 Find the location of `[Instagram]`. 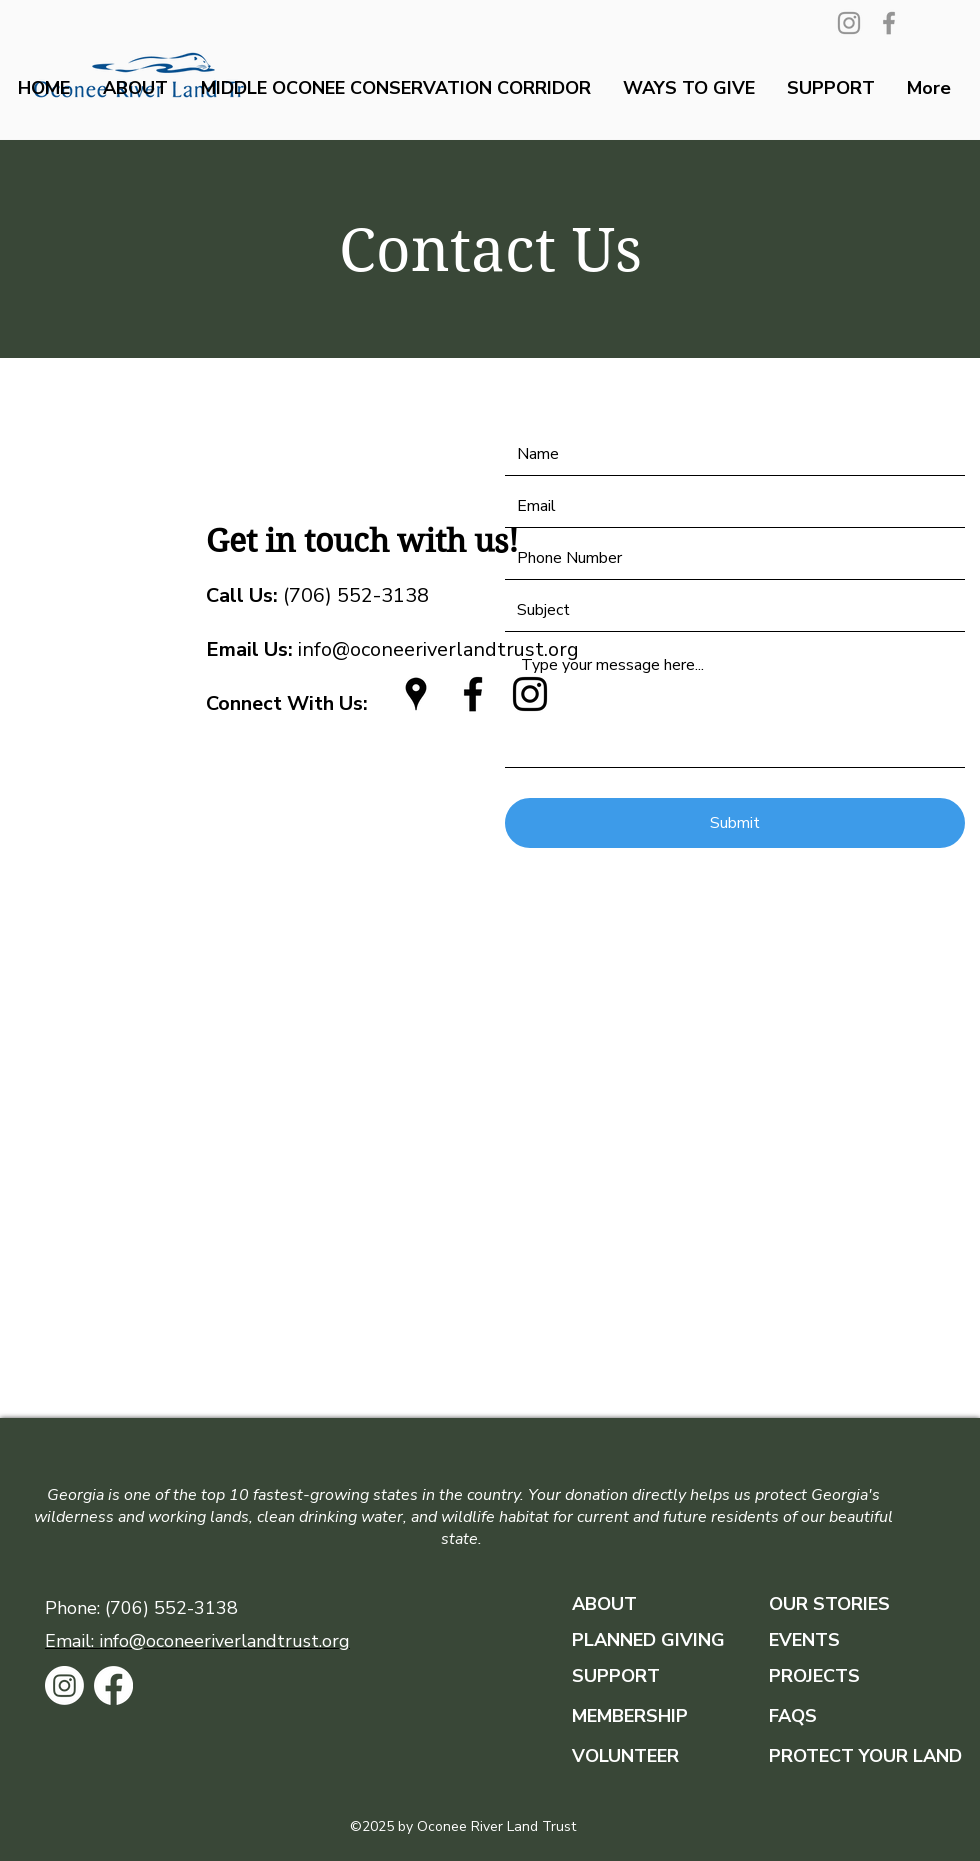

[Instagram] is located at coordinates (849, 23).